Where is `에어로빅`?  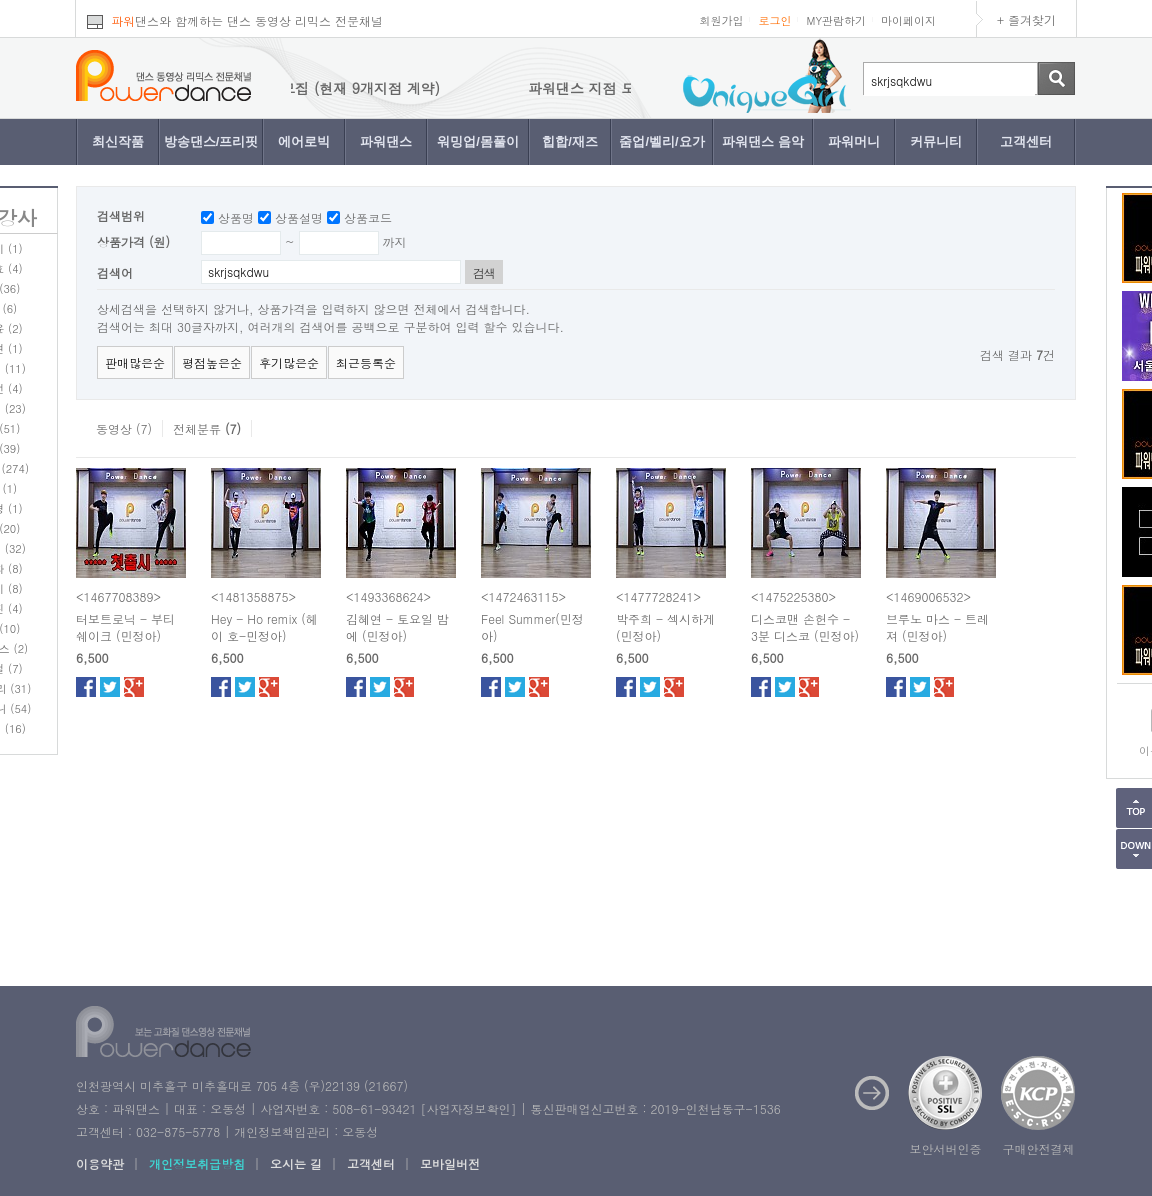 에어로빅 is located at coordinates (304, 141).